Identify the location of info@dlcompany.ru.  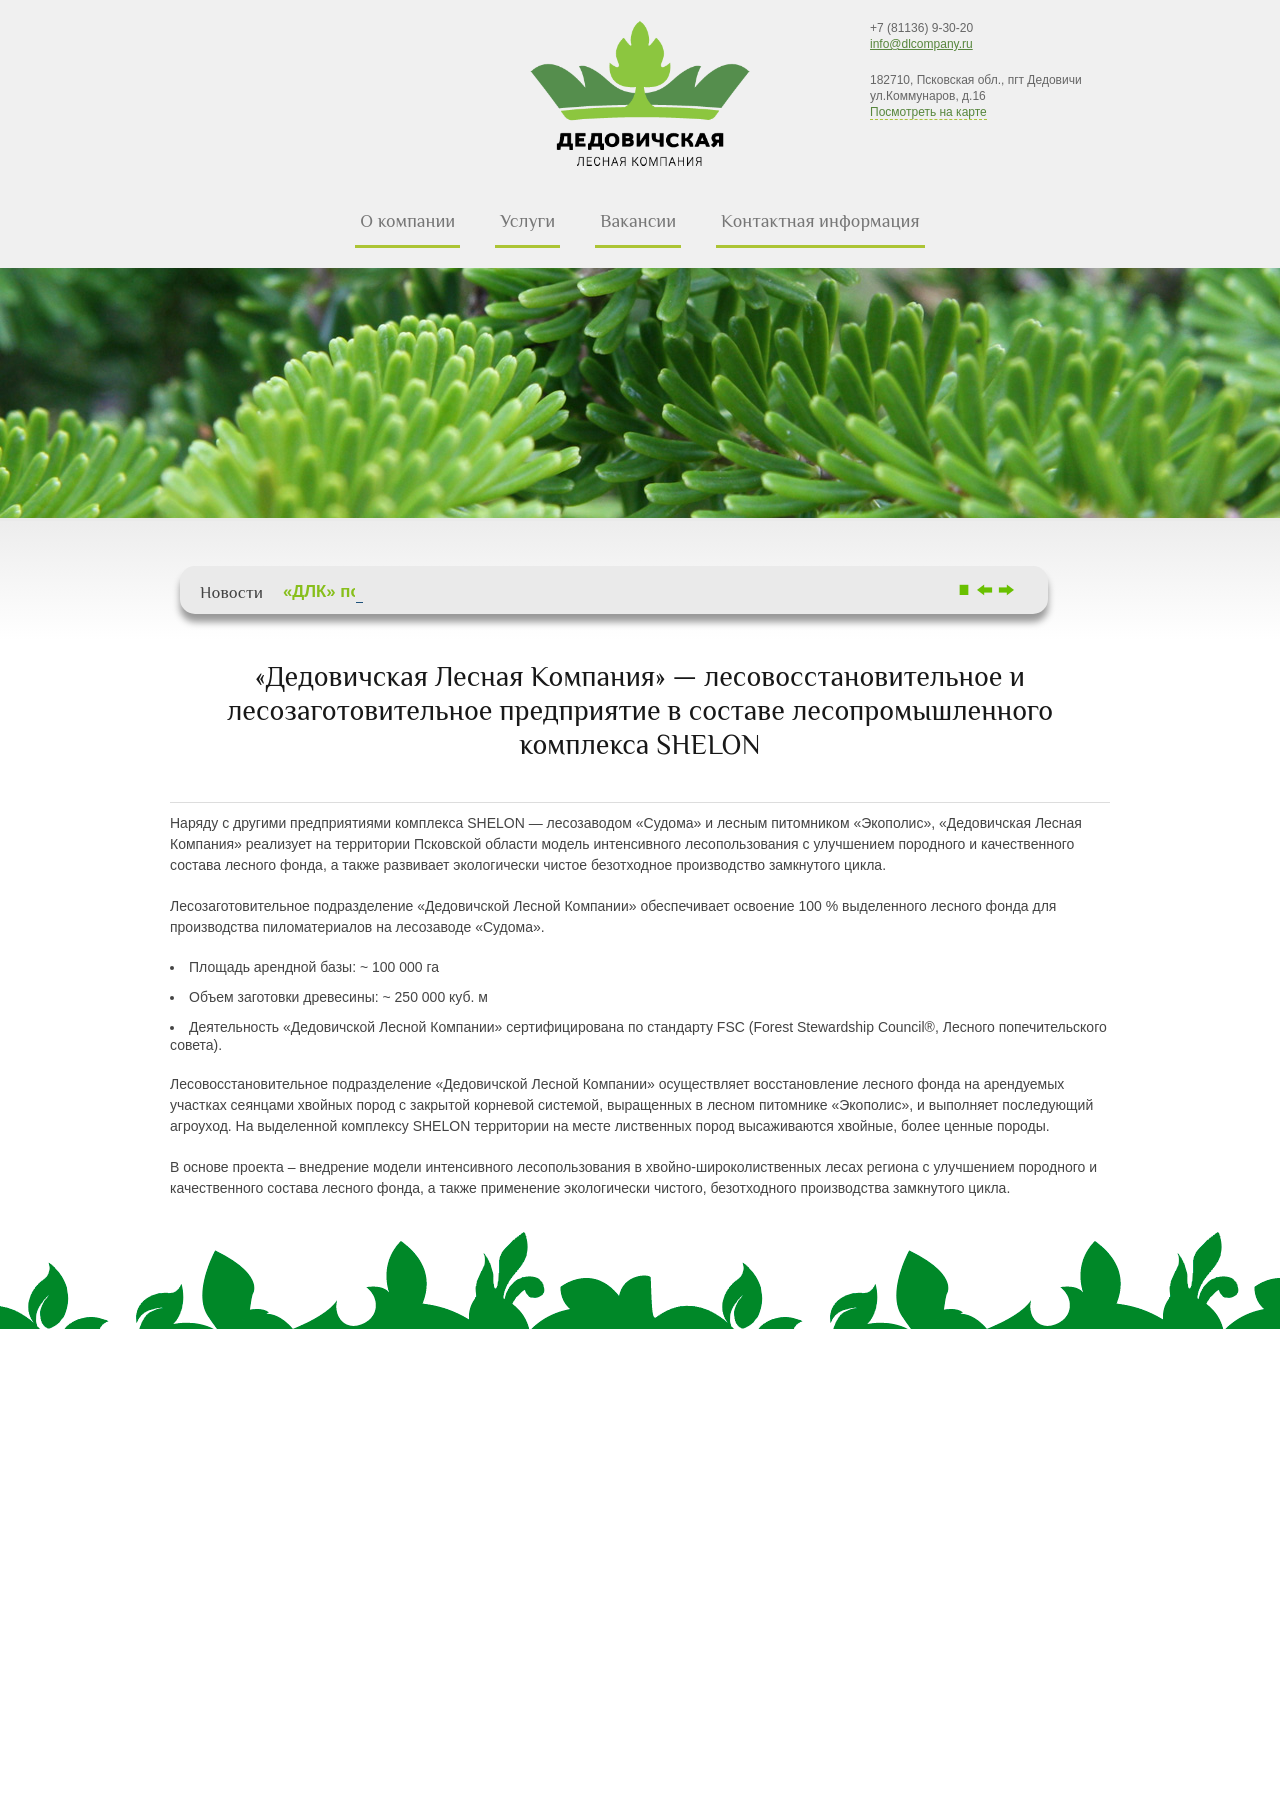
(921, 44).